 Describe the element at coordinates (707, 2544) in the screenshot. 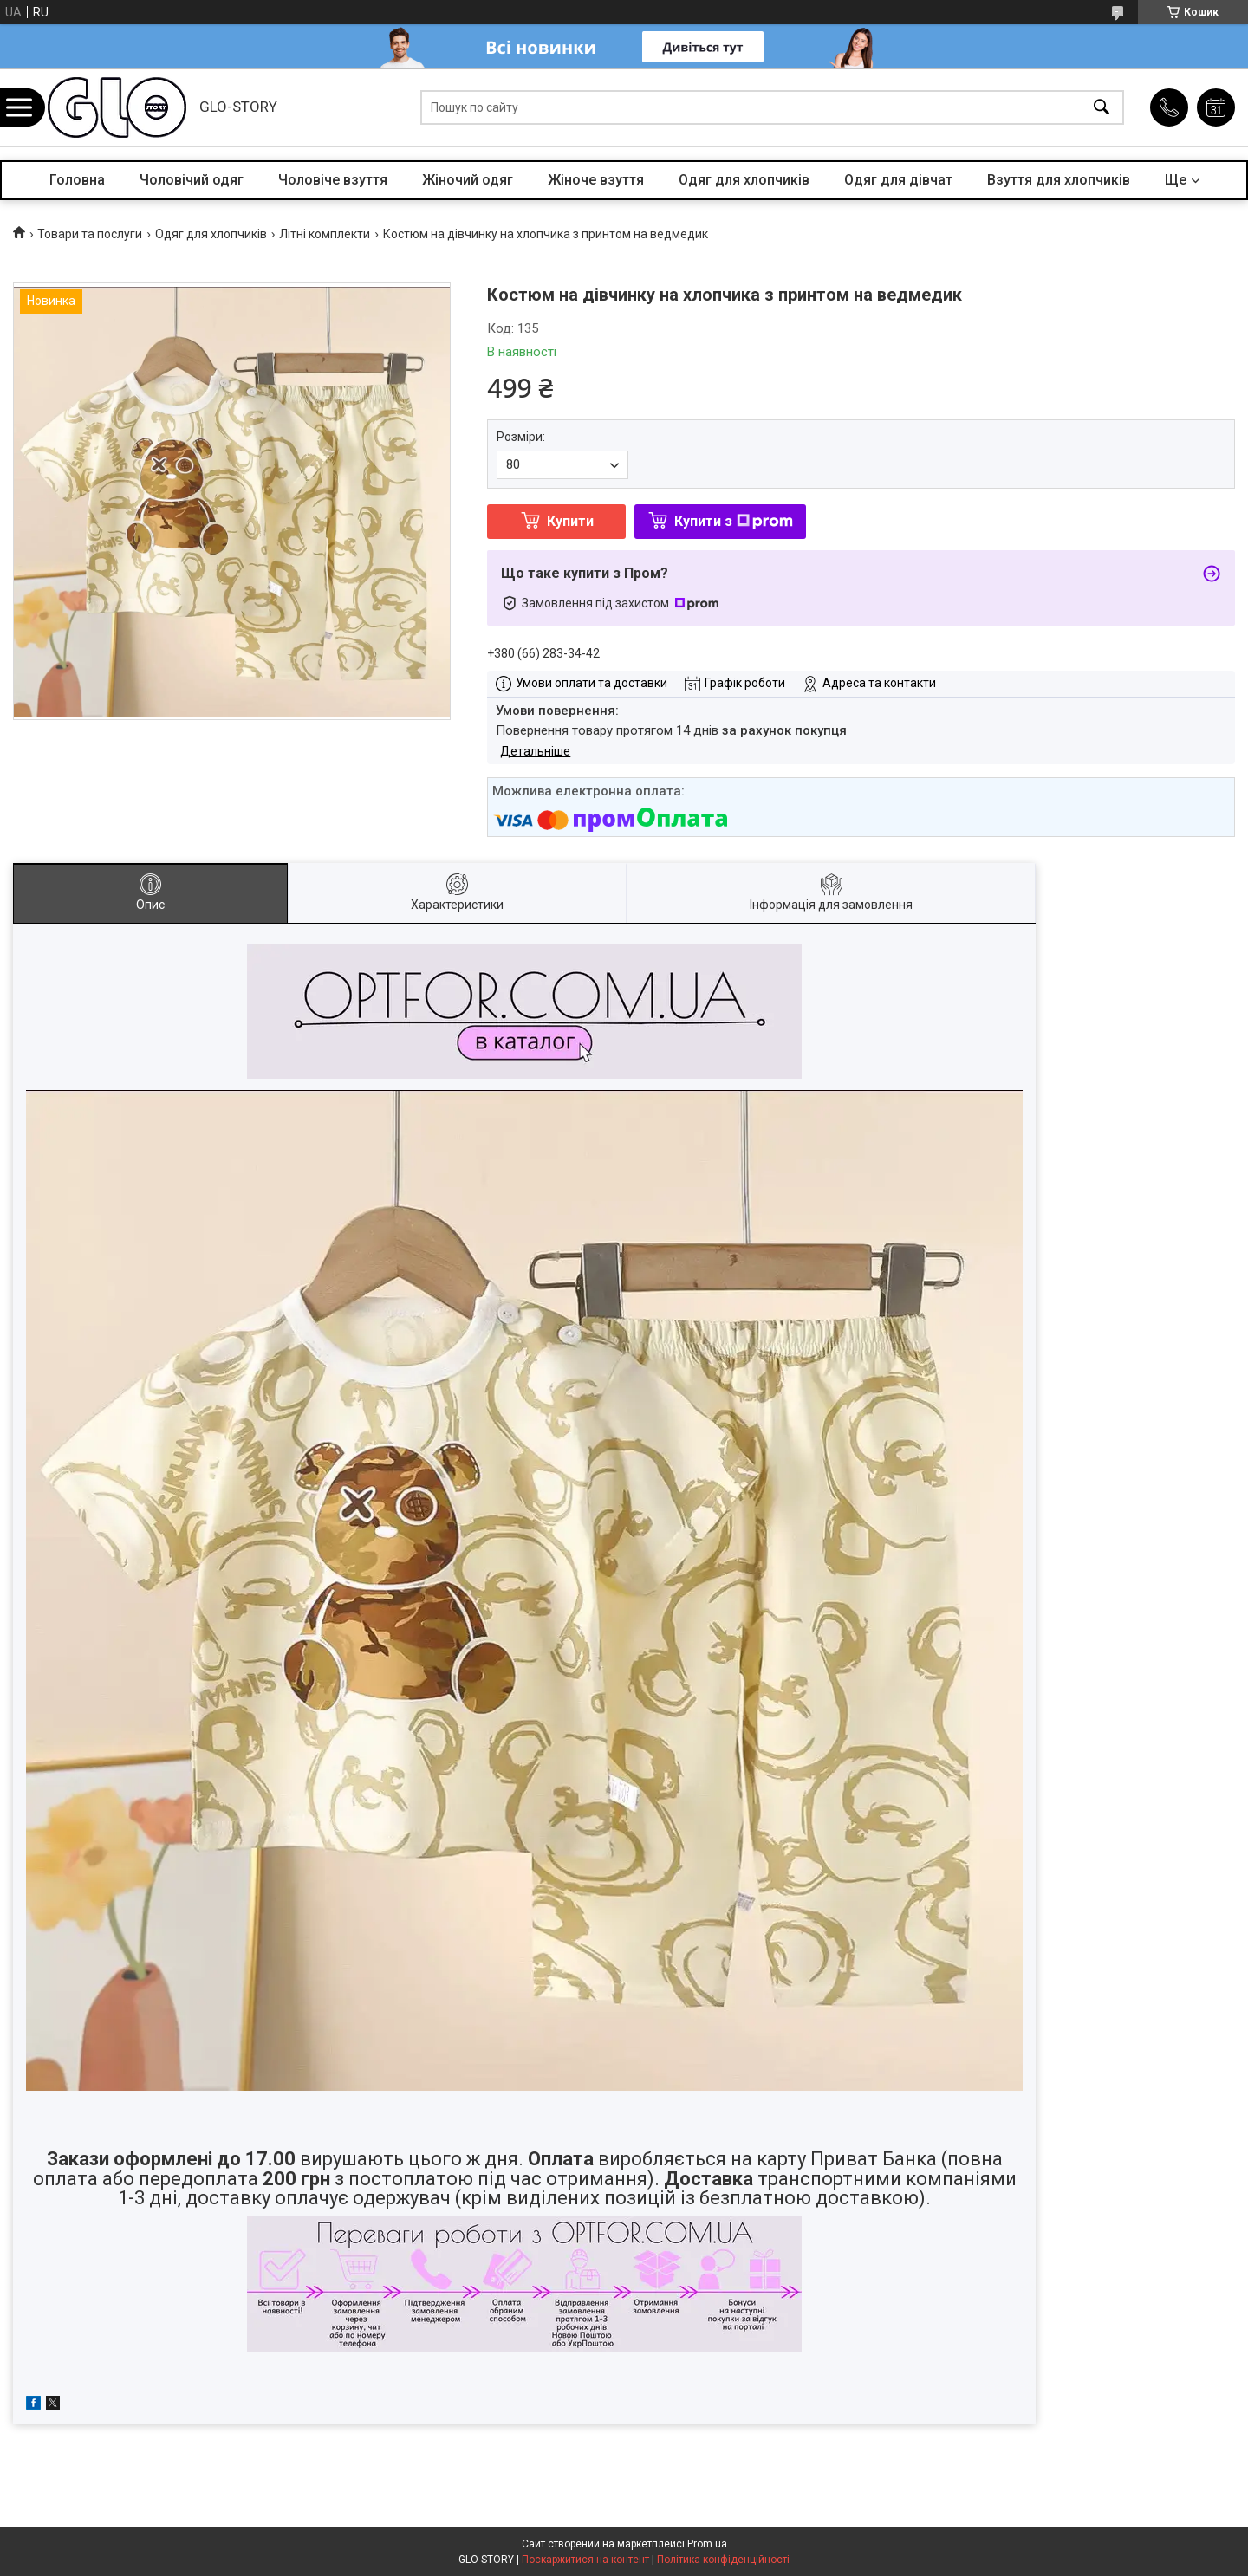

I see `Prom.ua` at that location.